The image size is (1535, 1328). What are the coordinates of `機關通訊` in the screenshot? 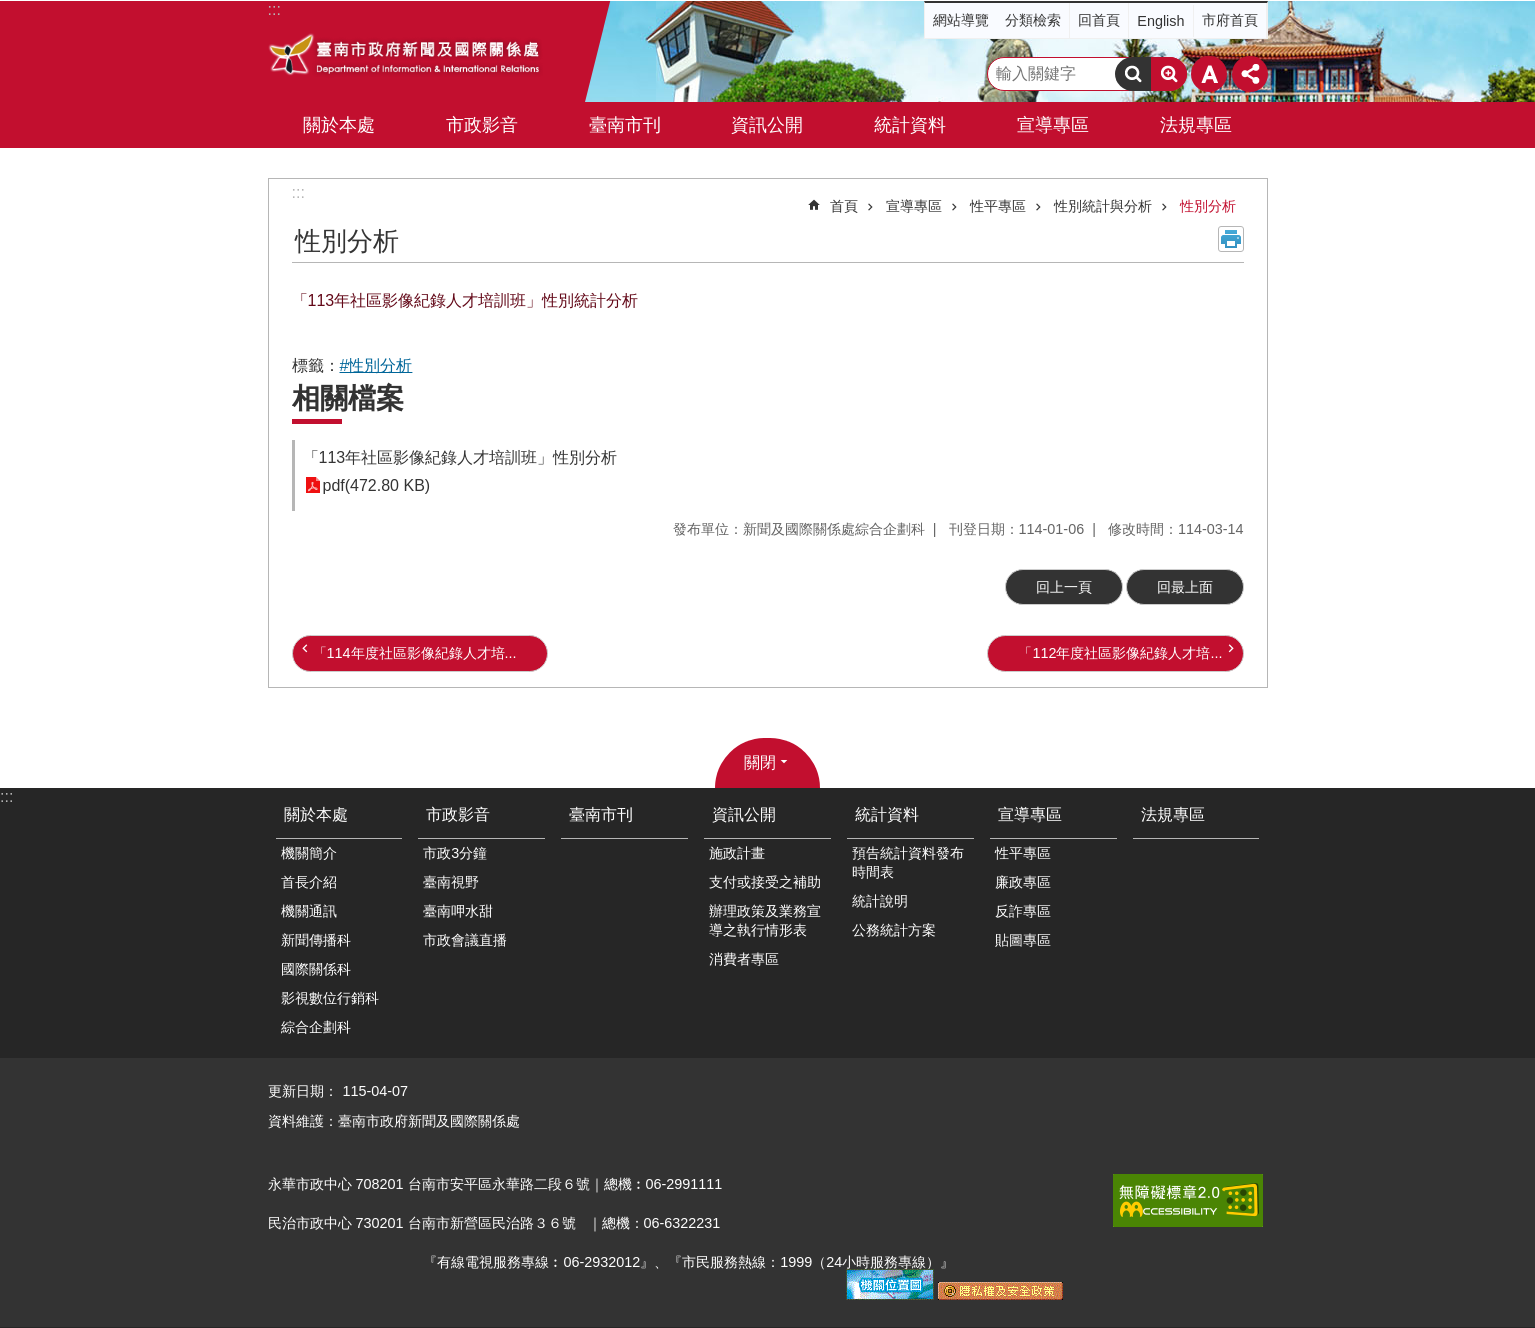 It's located at (309, 911).